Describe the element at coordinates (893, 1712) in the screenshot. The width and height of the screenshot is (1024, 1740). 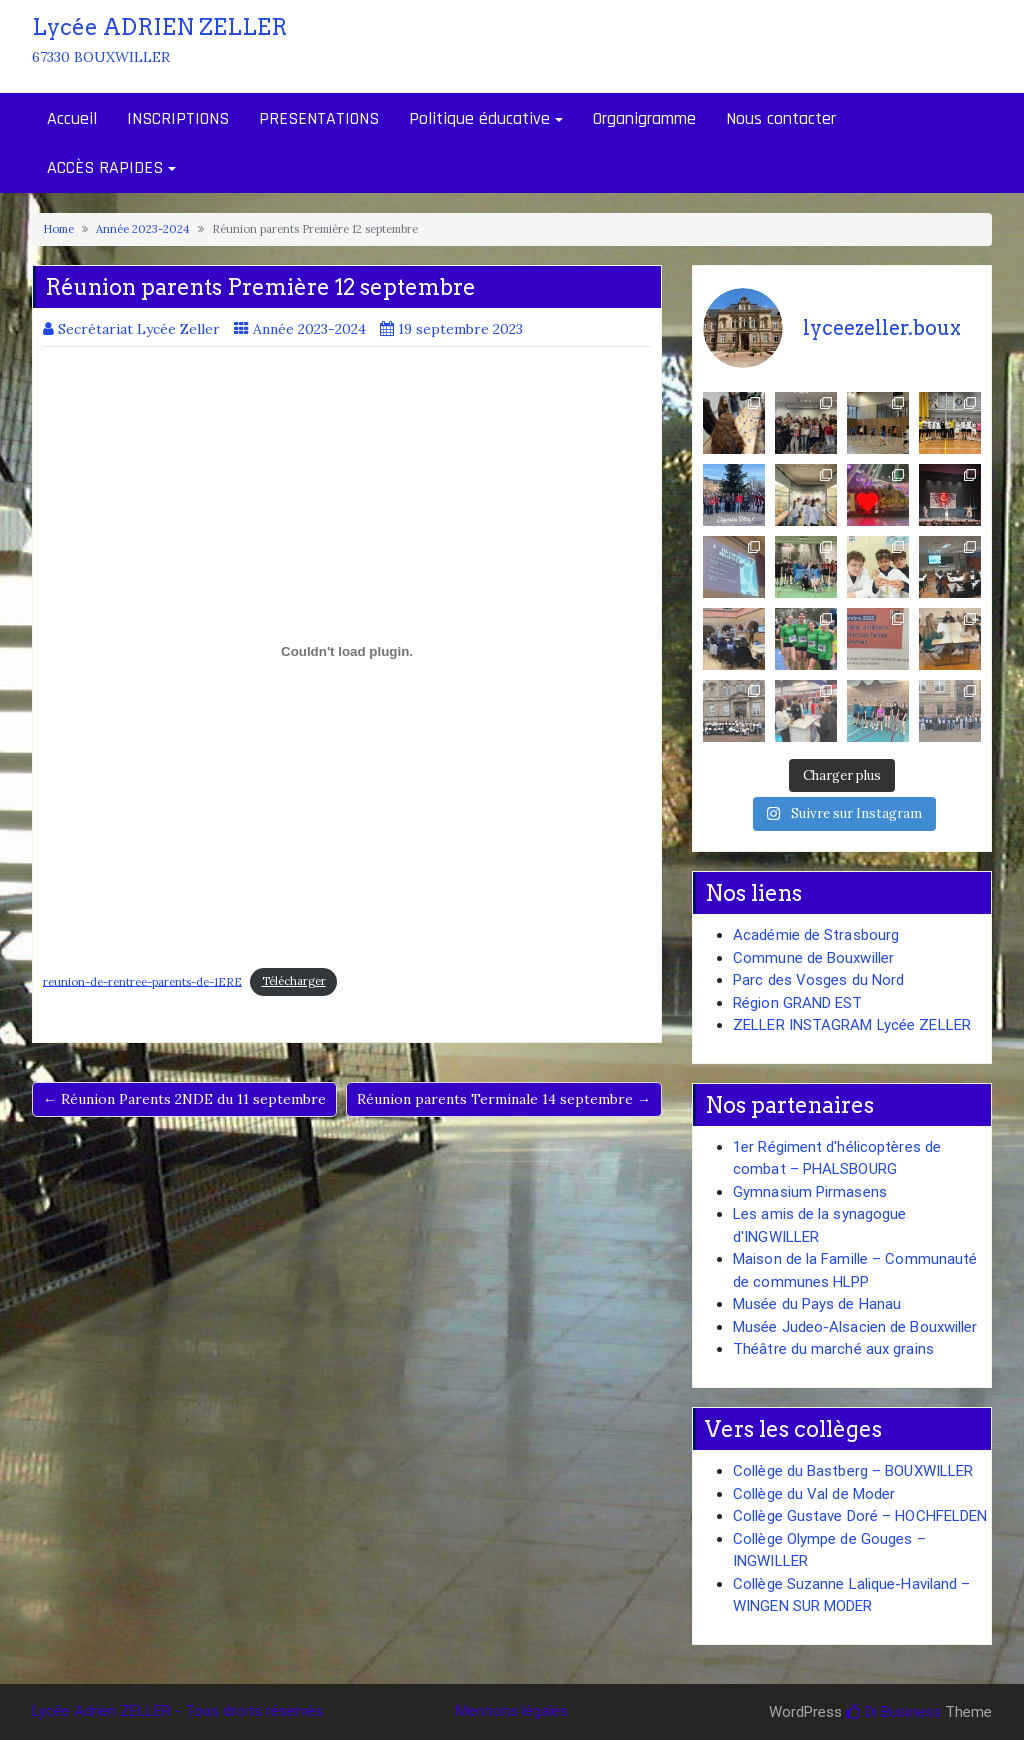
I see `Di Business` at that location.